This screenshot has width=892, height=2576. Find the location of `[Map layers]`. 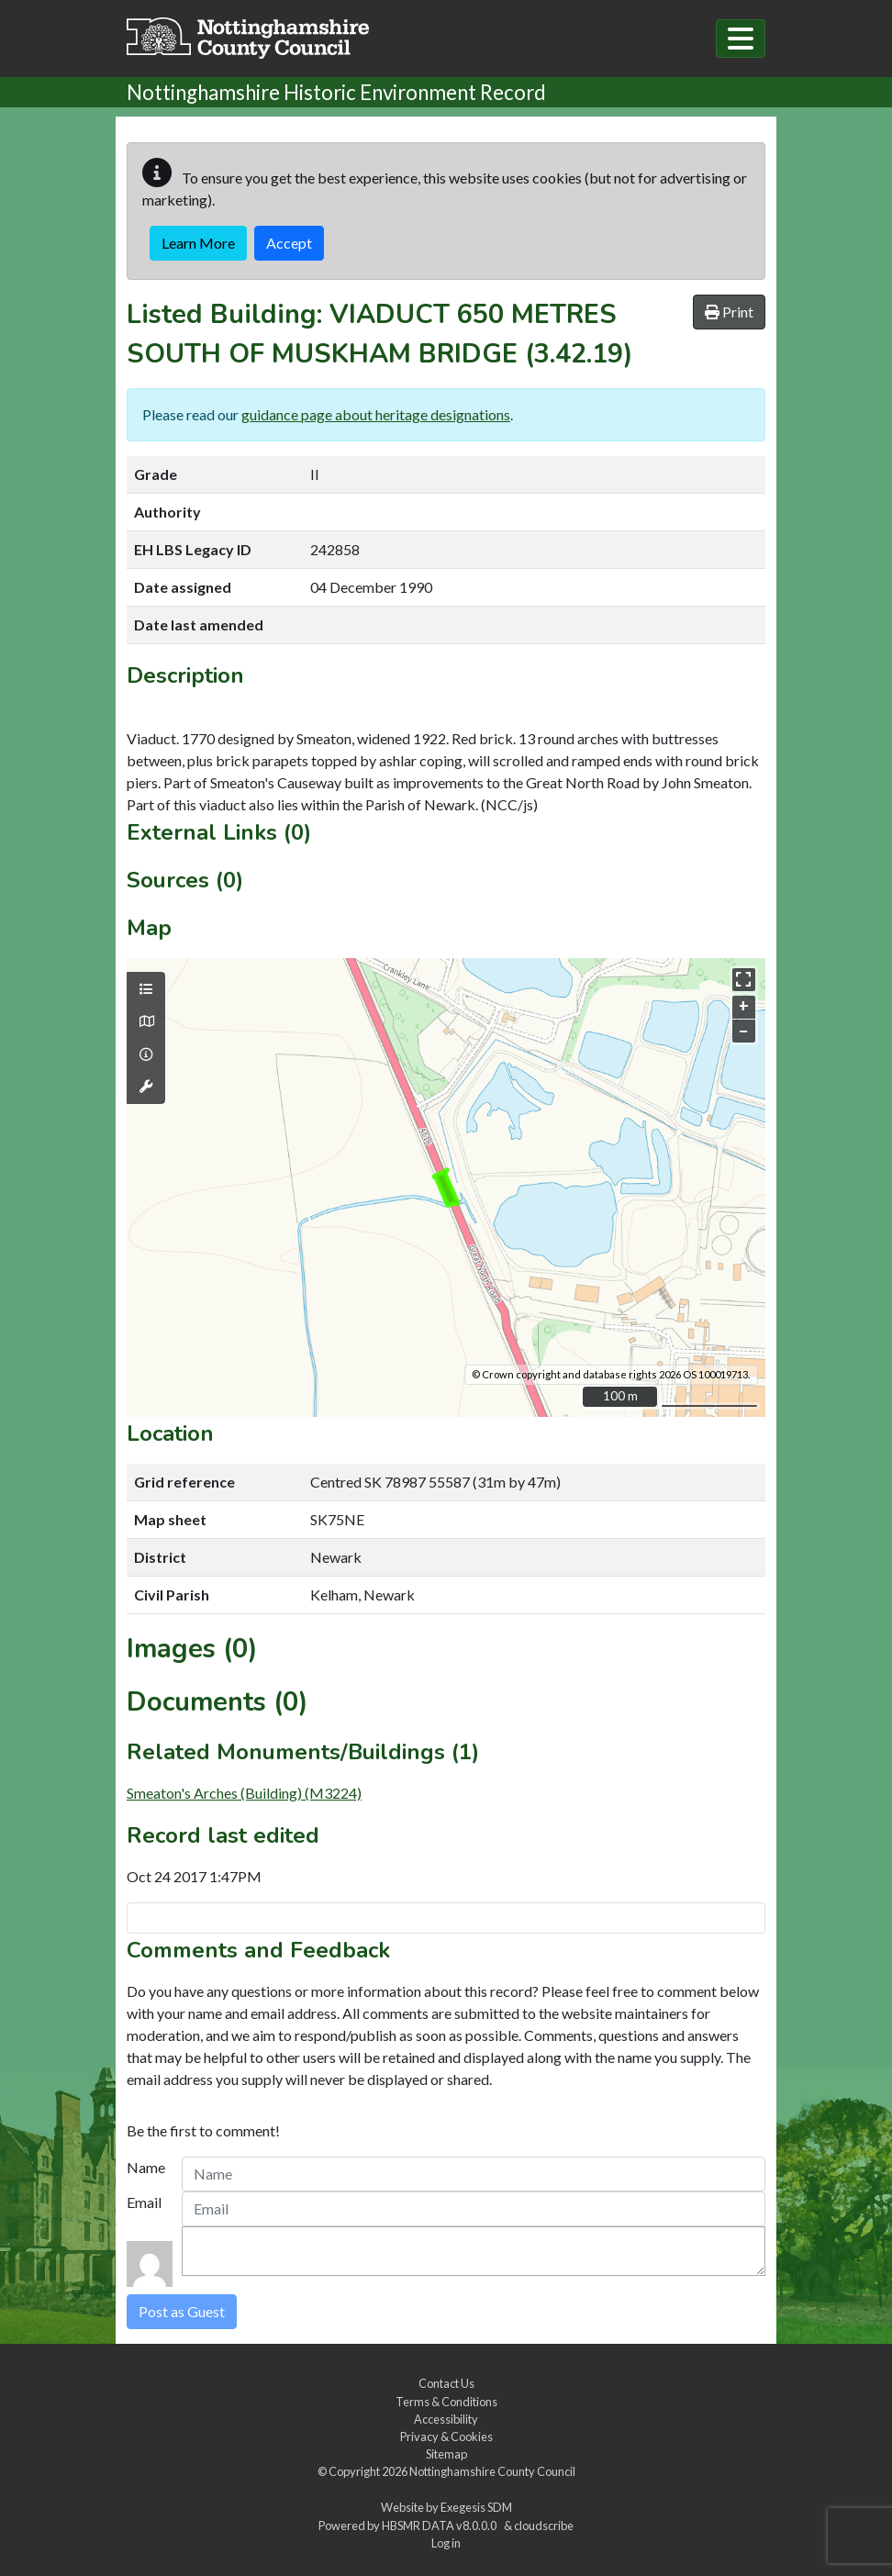

[Map layers] is located at coordinates (146, 989).